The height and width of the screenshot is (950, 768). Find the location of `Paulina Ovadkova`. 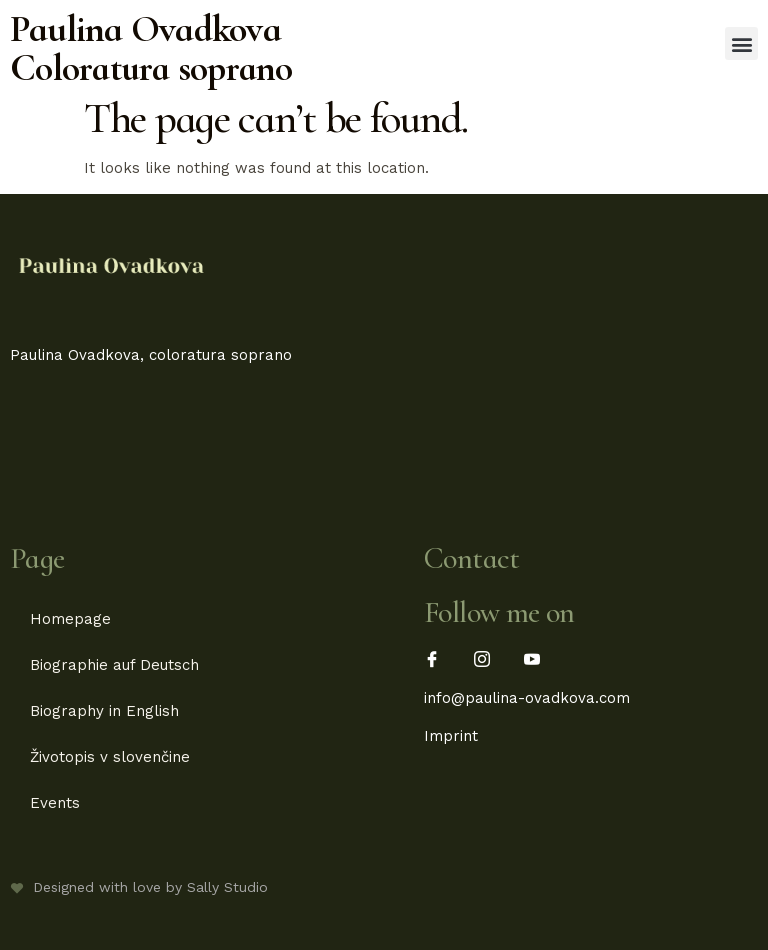

Paulina Ovadkova is located at coordinates (145, 29).